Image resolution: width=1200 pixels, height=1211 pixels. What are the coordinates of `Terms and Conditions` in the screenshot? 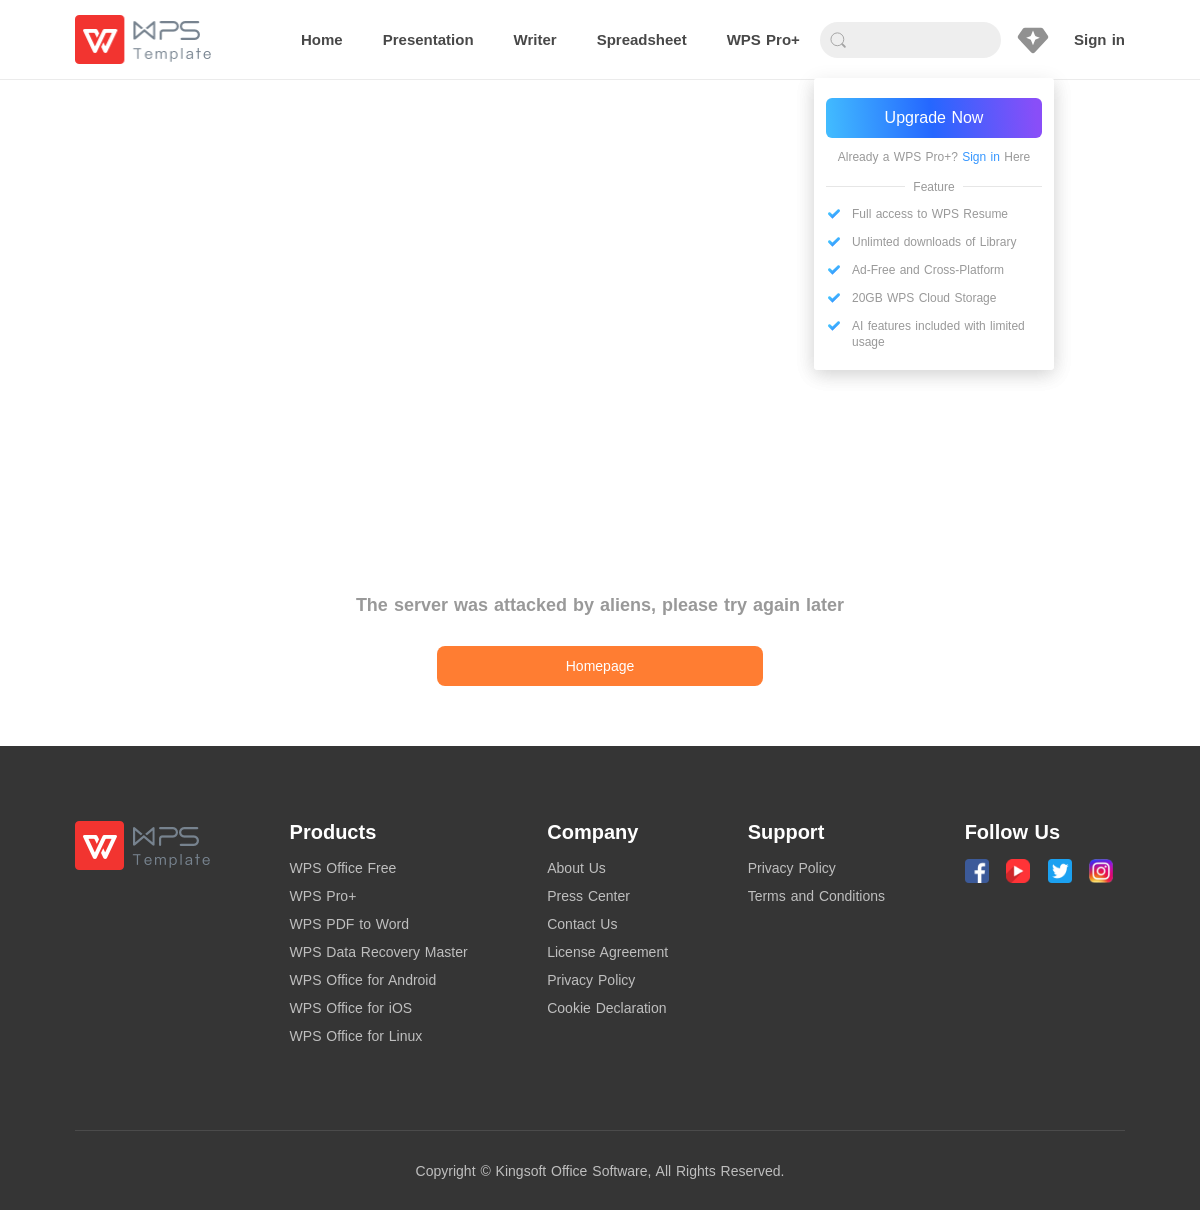 It's located at (816, 896).